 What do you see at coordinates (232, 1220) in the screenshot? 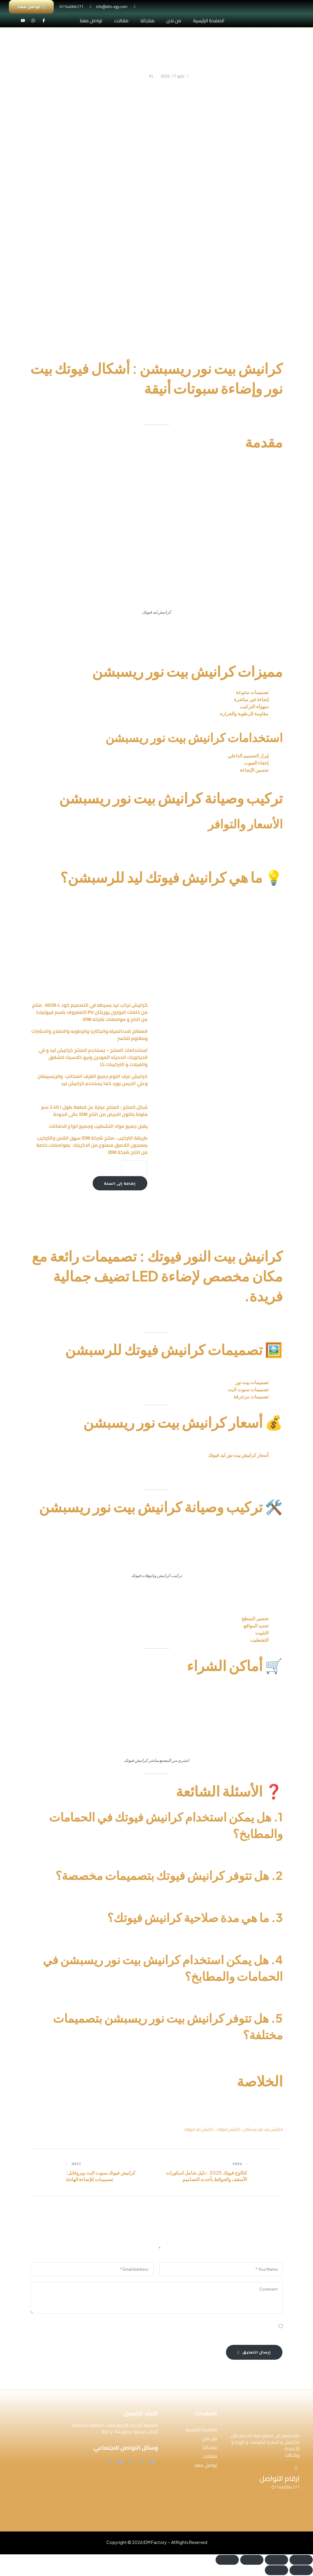
I see `IDM` at bounding box center [232, 1220].